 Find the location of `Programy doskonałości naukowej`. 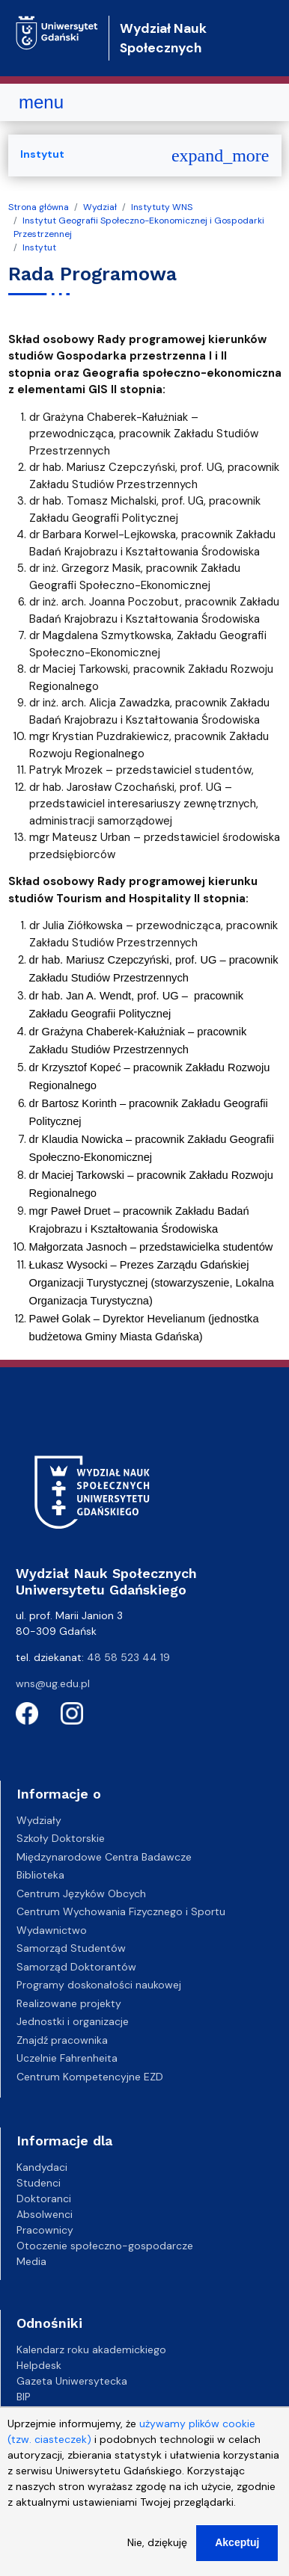

Programy doskonałości naukowej is located at coordinates (98, 1984).